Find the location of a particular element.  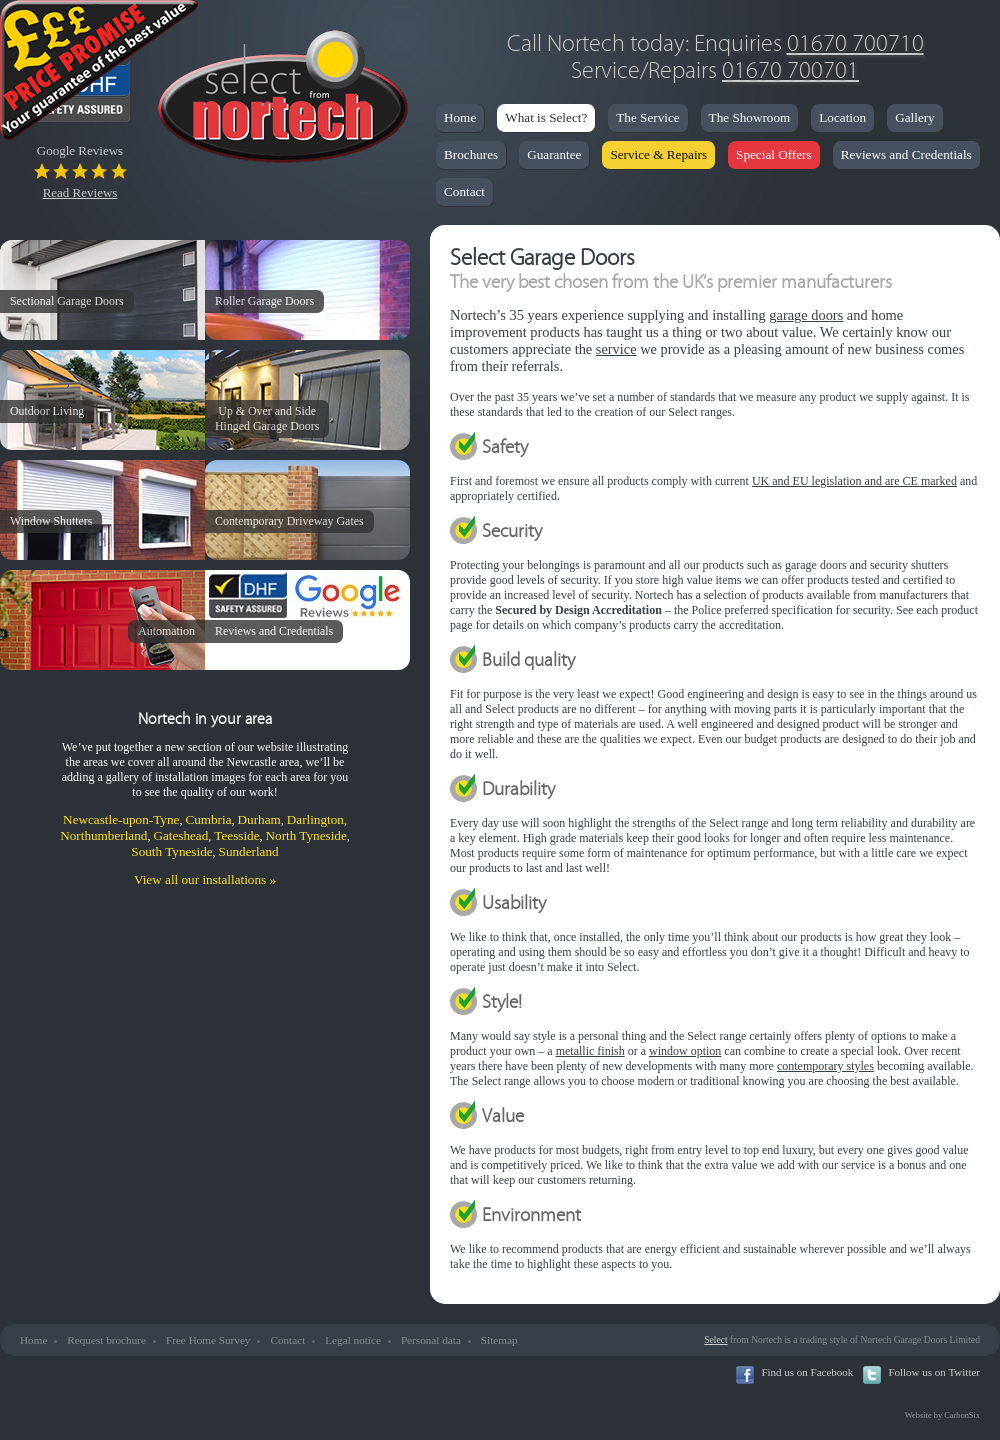

Nortech is located at coordinates (282, 100).